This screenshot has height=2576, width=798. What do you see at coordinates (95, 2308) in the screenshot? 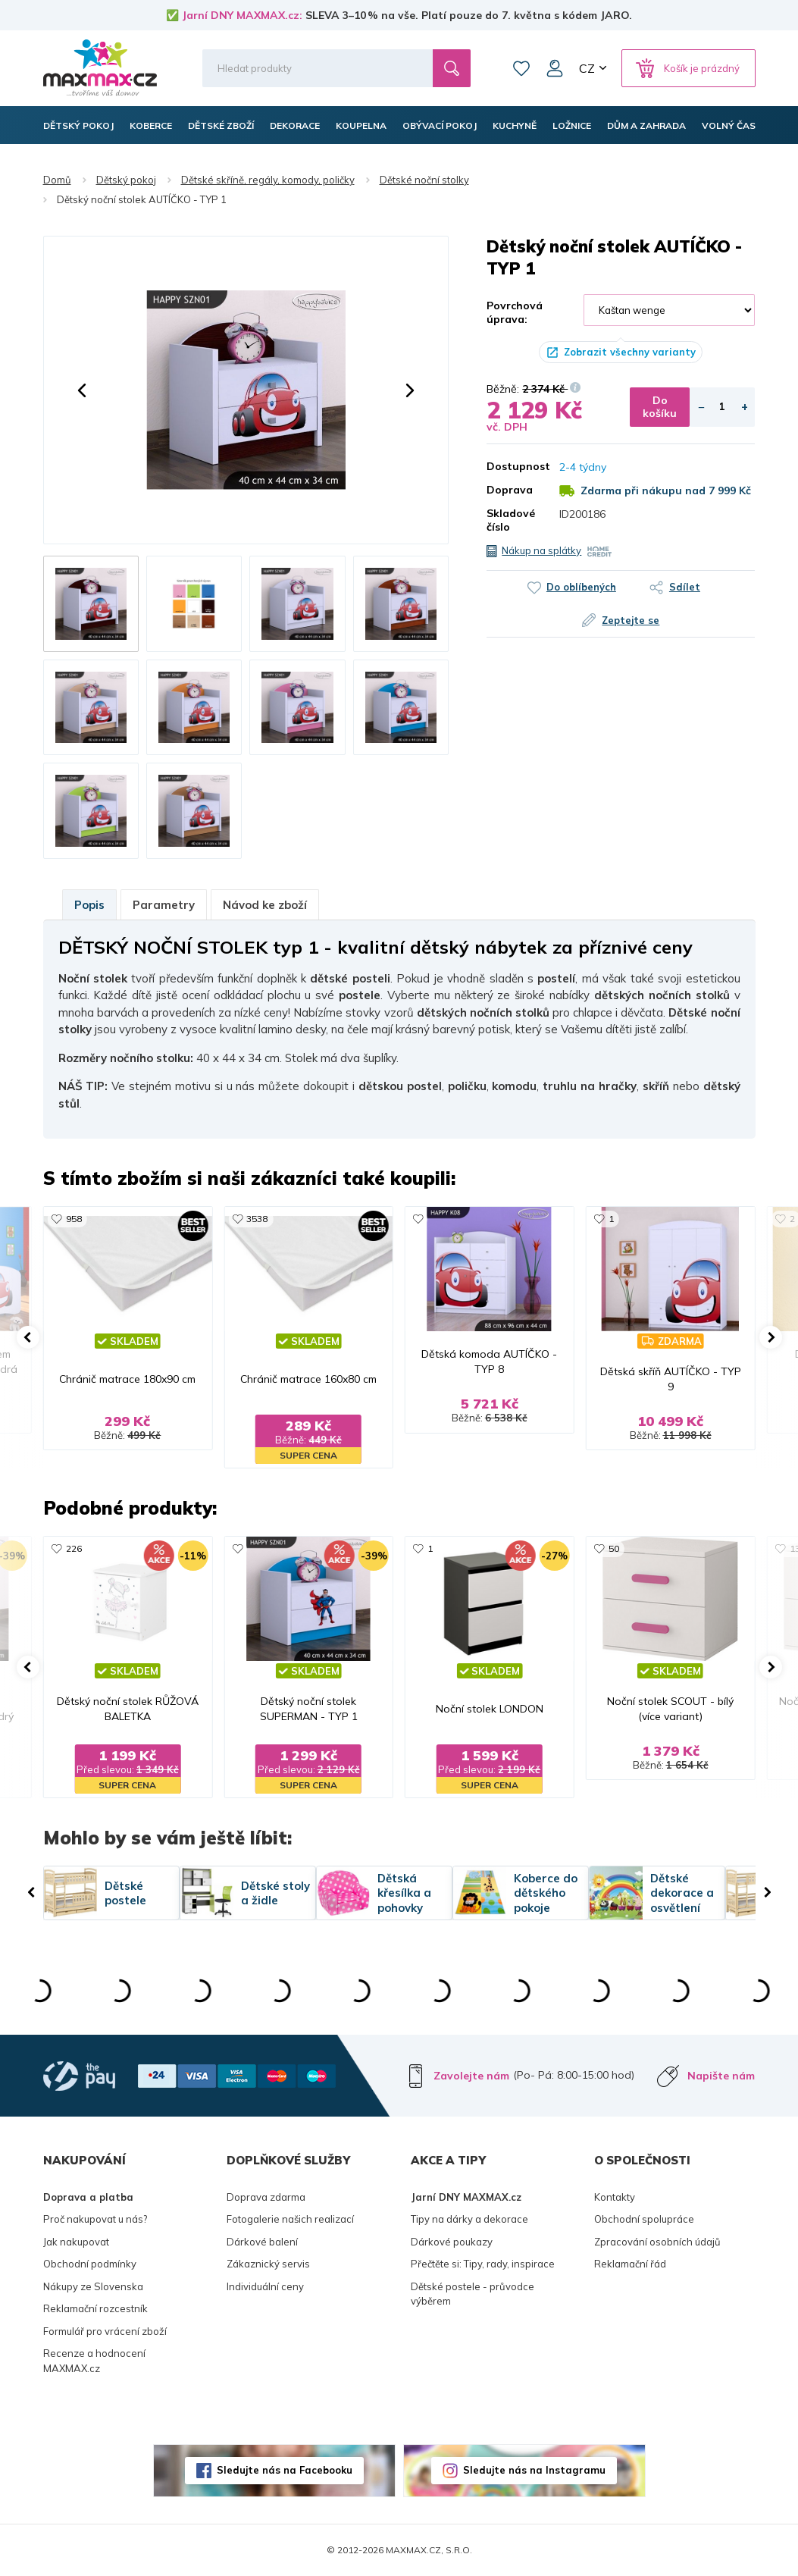
I see `Reklamační rozcestník` at bounding box center [95, 2308].